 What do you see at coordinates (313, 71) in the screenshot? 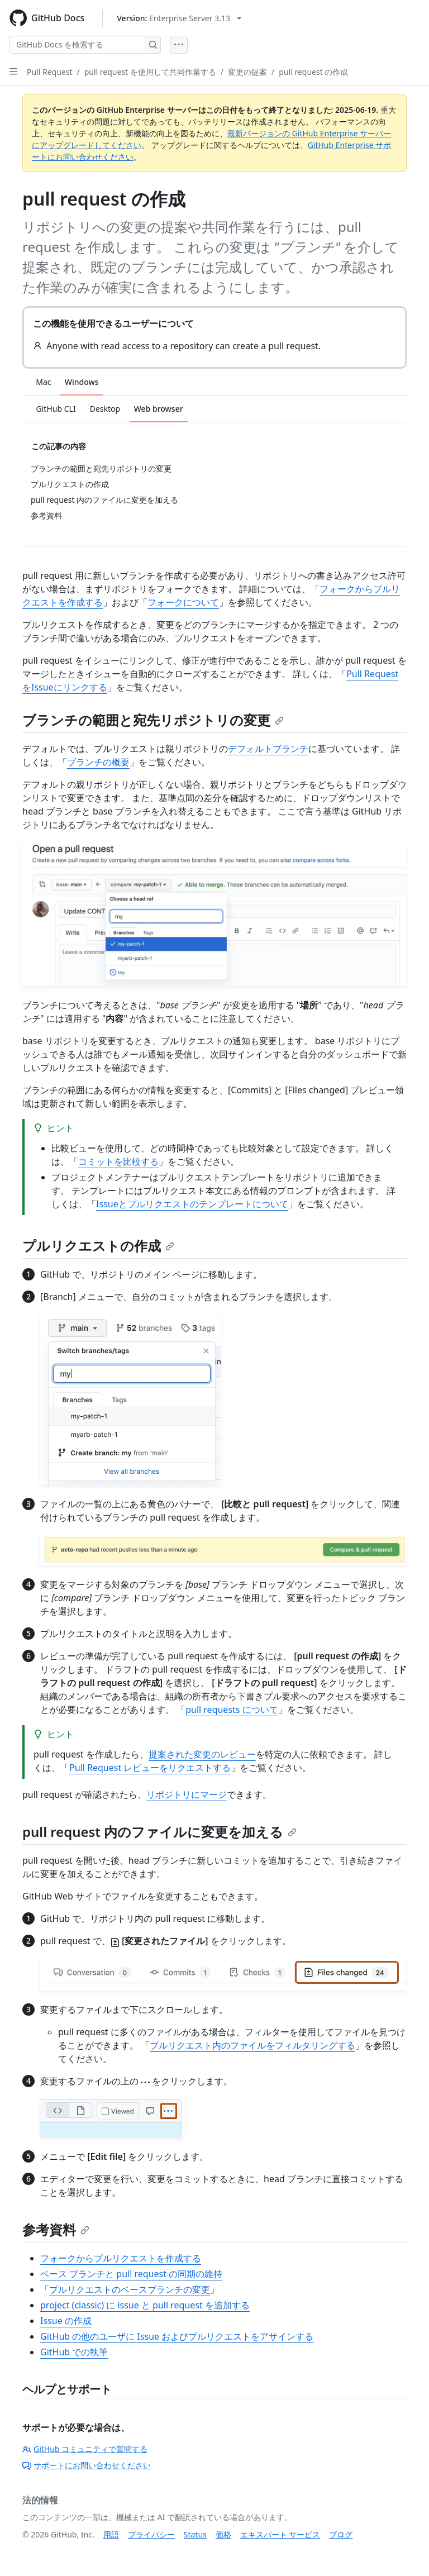
I see `pull request の作成` at bounding box center [313, 71].